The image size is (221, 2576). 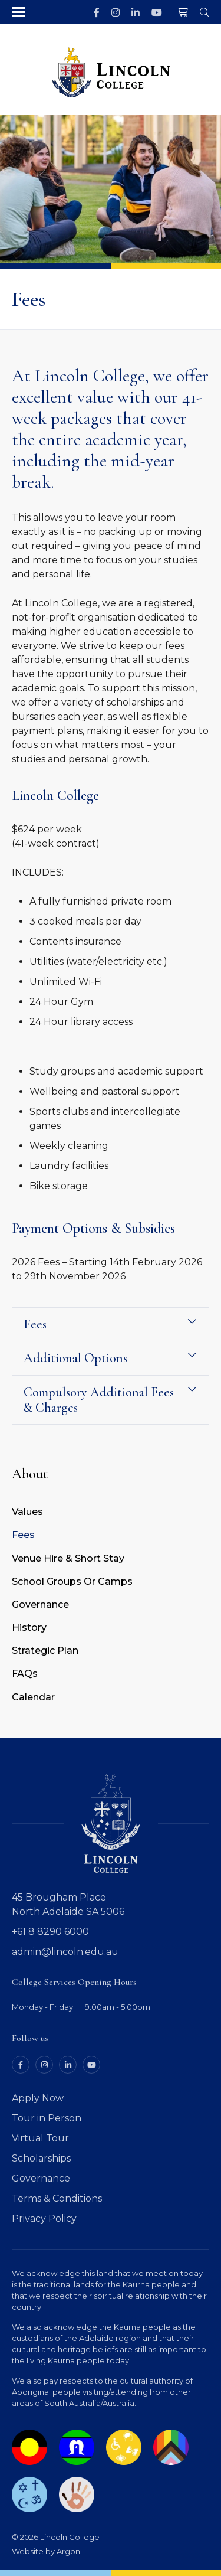 What do you see at coordinates (68, 2551) in the screenshot?
I see `Argon` at bounding box center [68, 2551].